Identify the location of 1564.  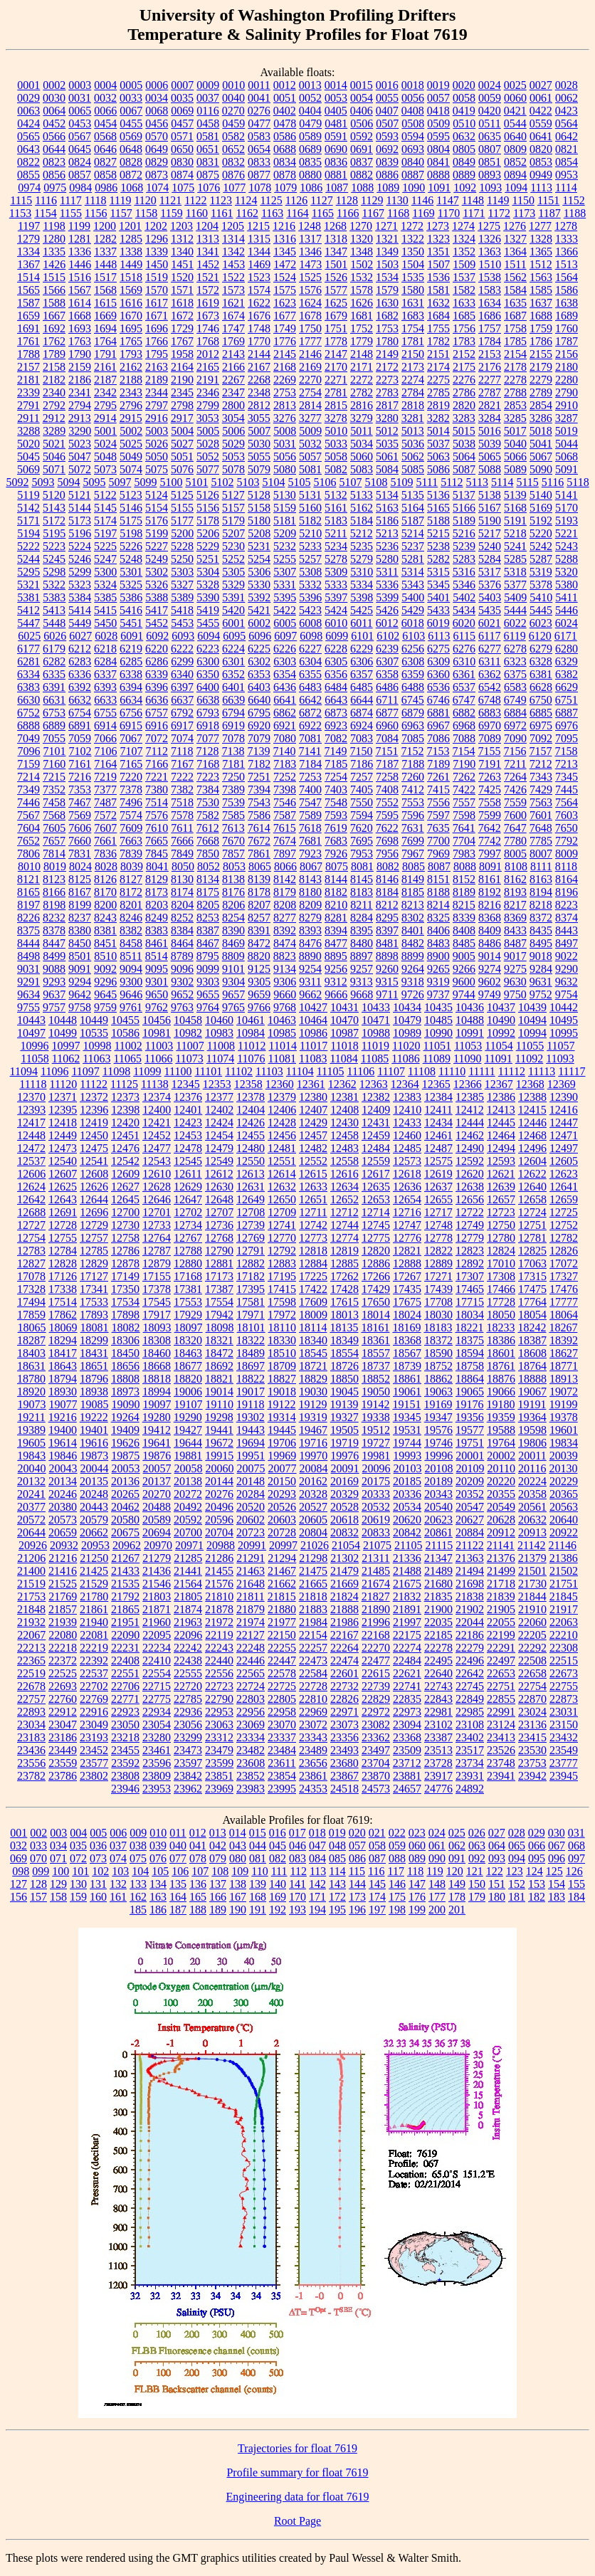
(566, 277).